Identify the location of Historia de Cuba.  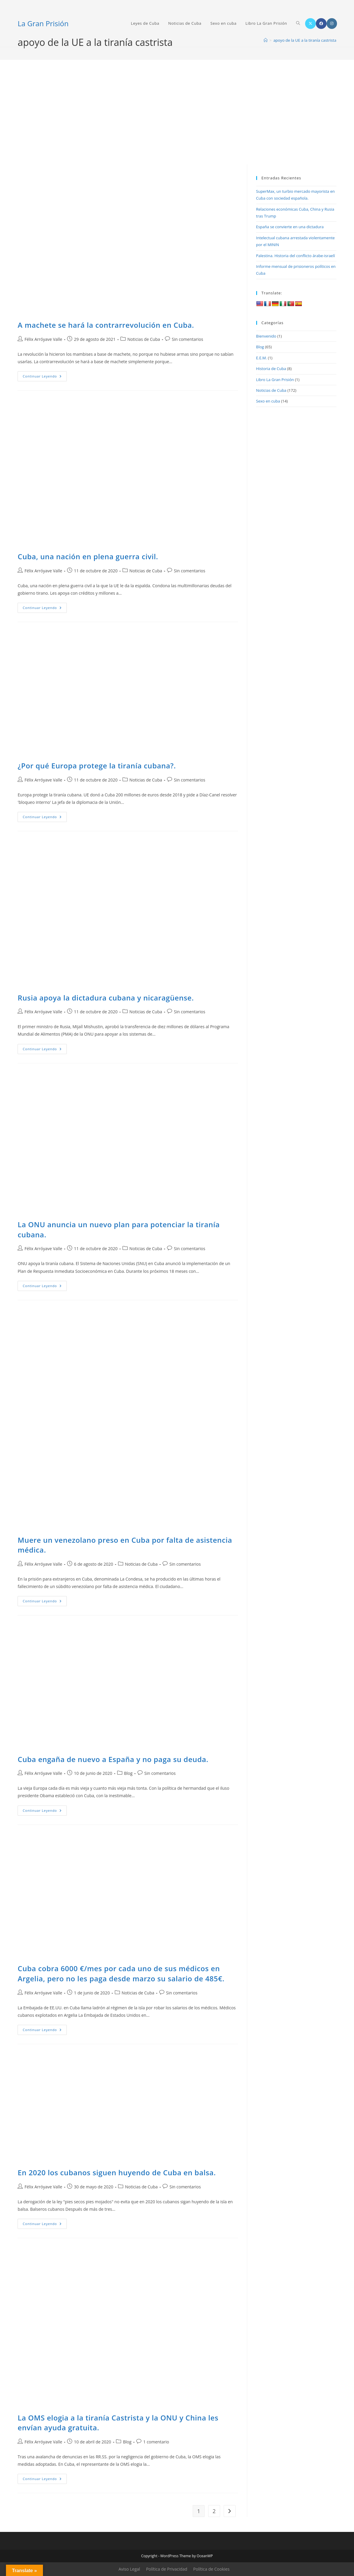
(271, 368).